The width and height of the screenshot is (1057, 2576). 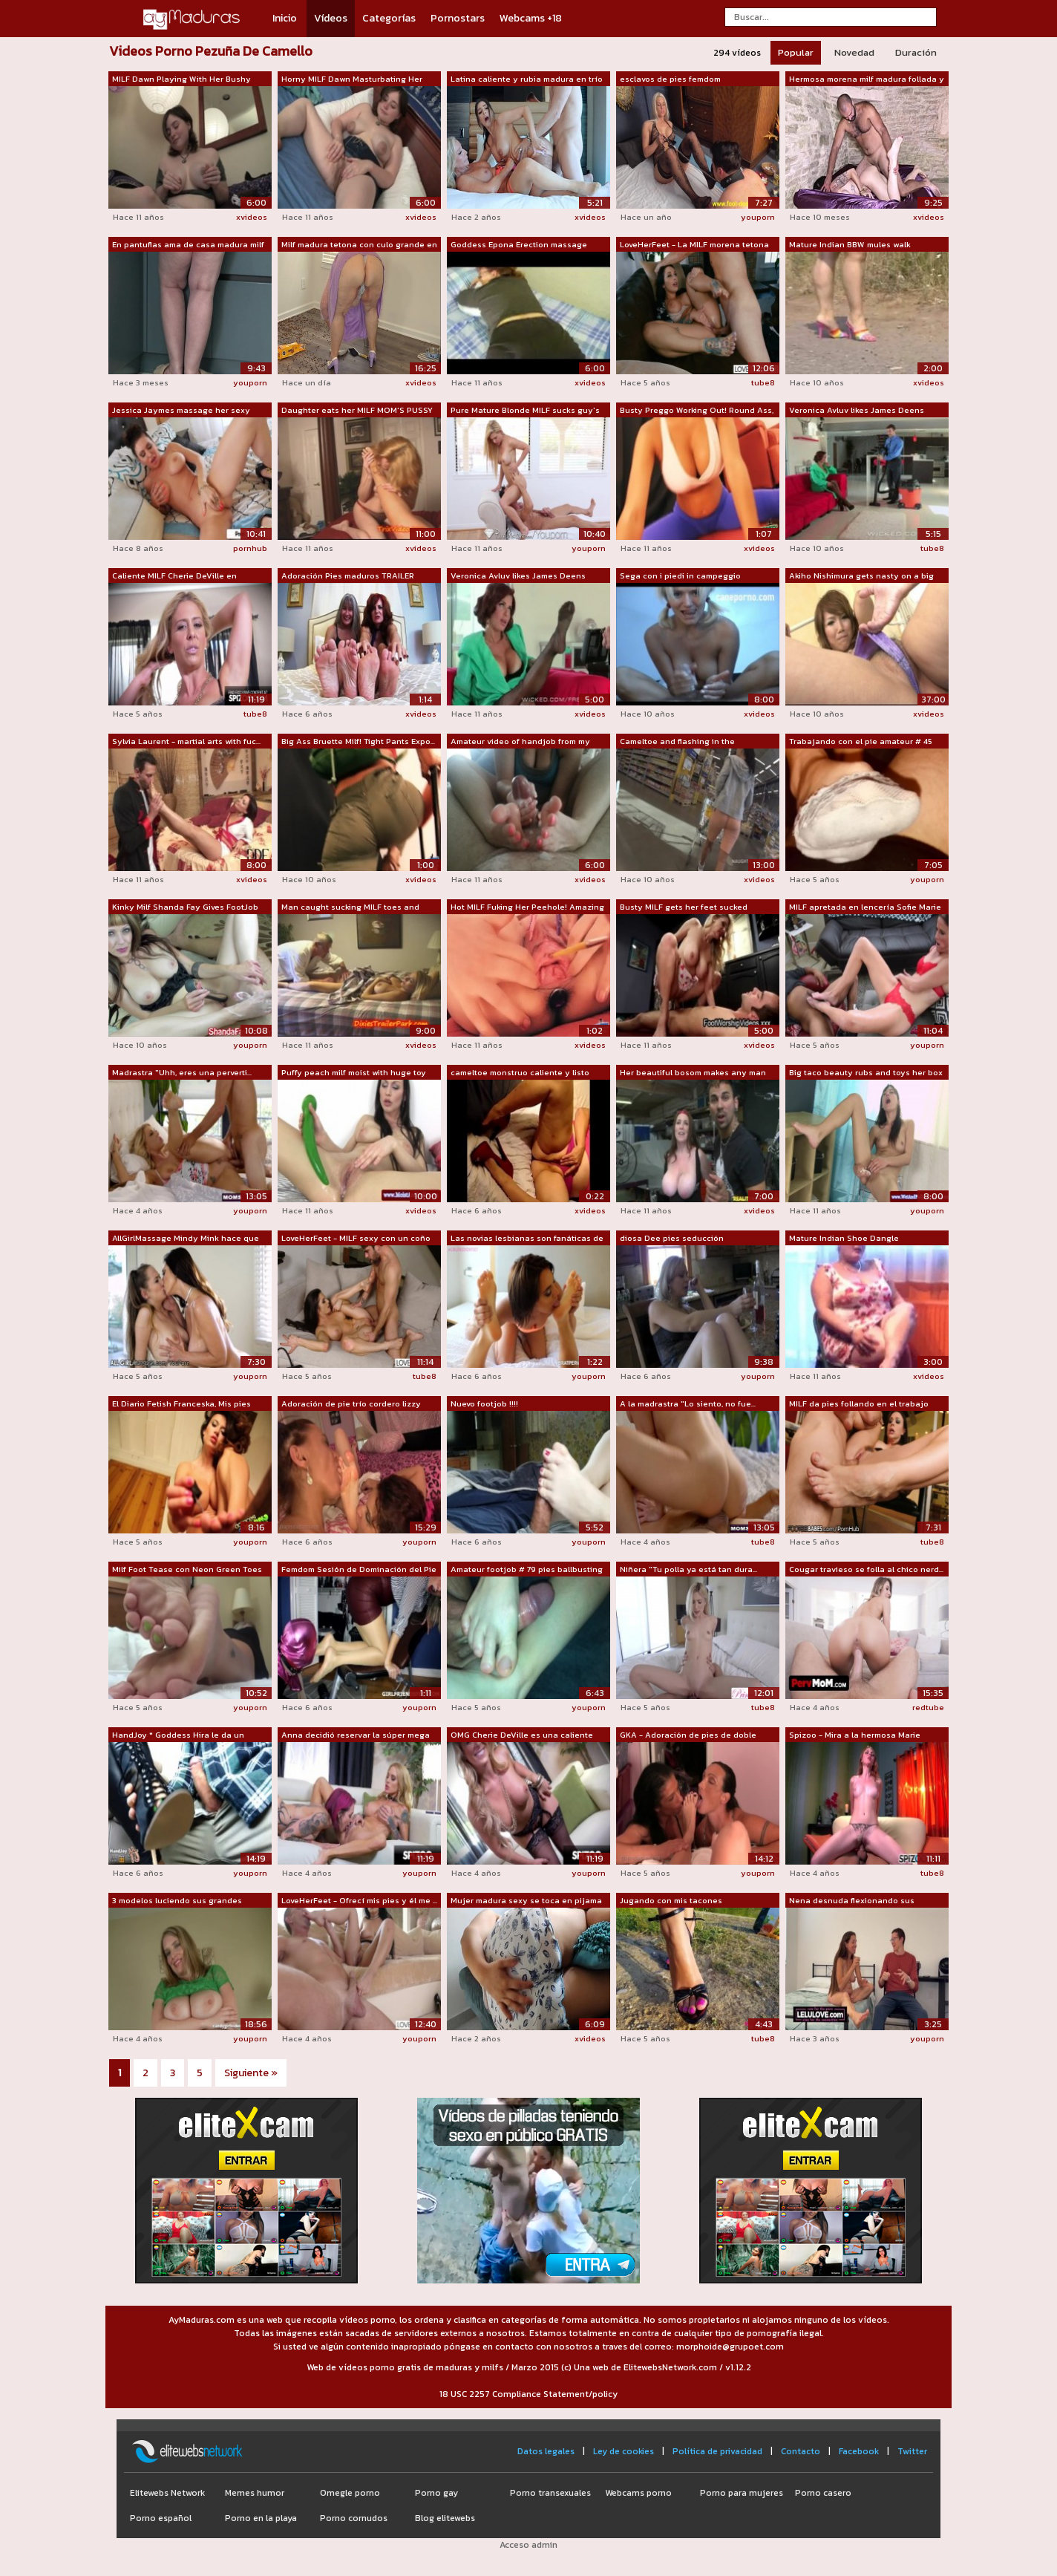 I want to click on Sylvia Laurent - martial arts with fuc..., so click(x=186, y=741).